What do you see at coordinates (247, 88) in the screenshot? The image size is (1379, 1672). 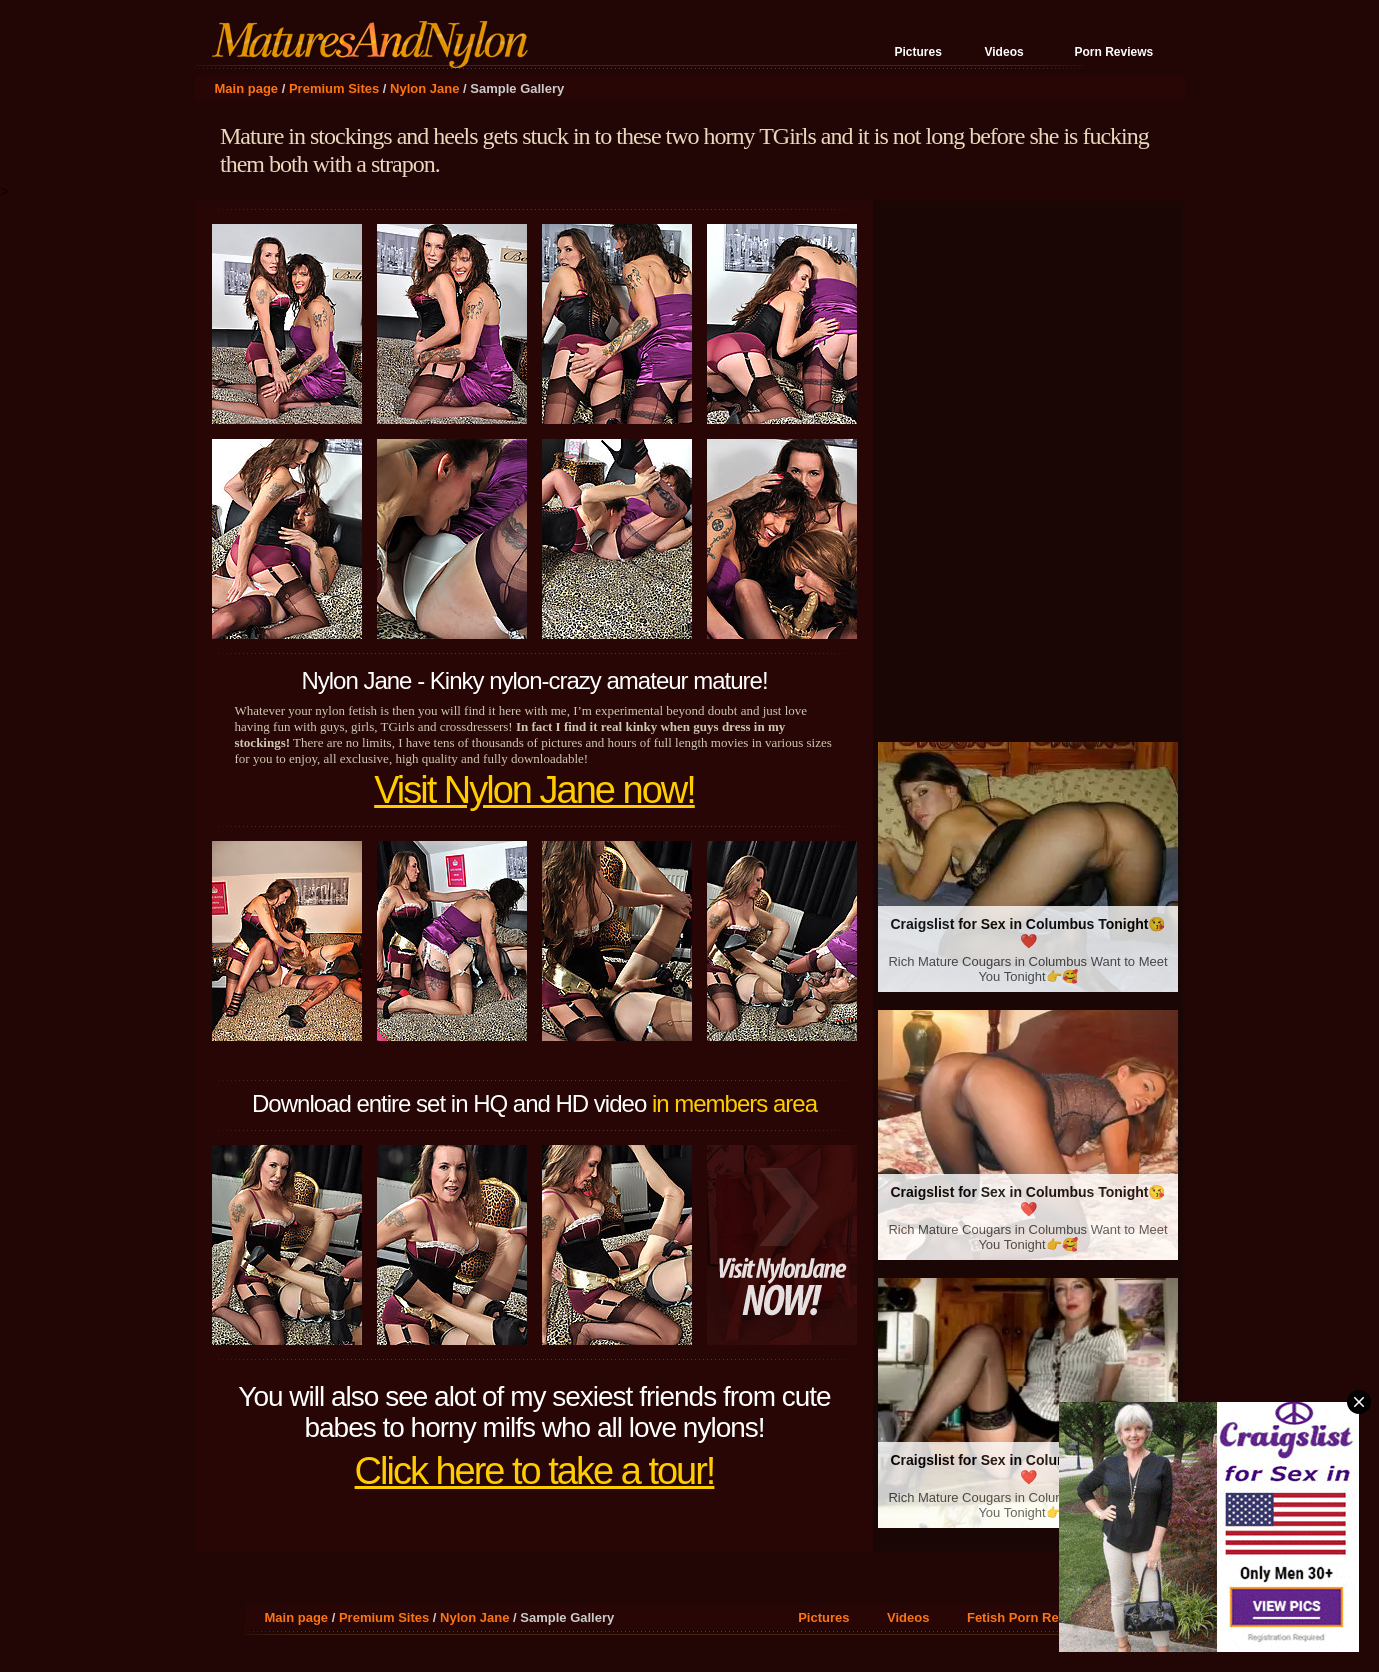 I see `Main page` at bounding box center [247, 88].